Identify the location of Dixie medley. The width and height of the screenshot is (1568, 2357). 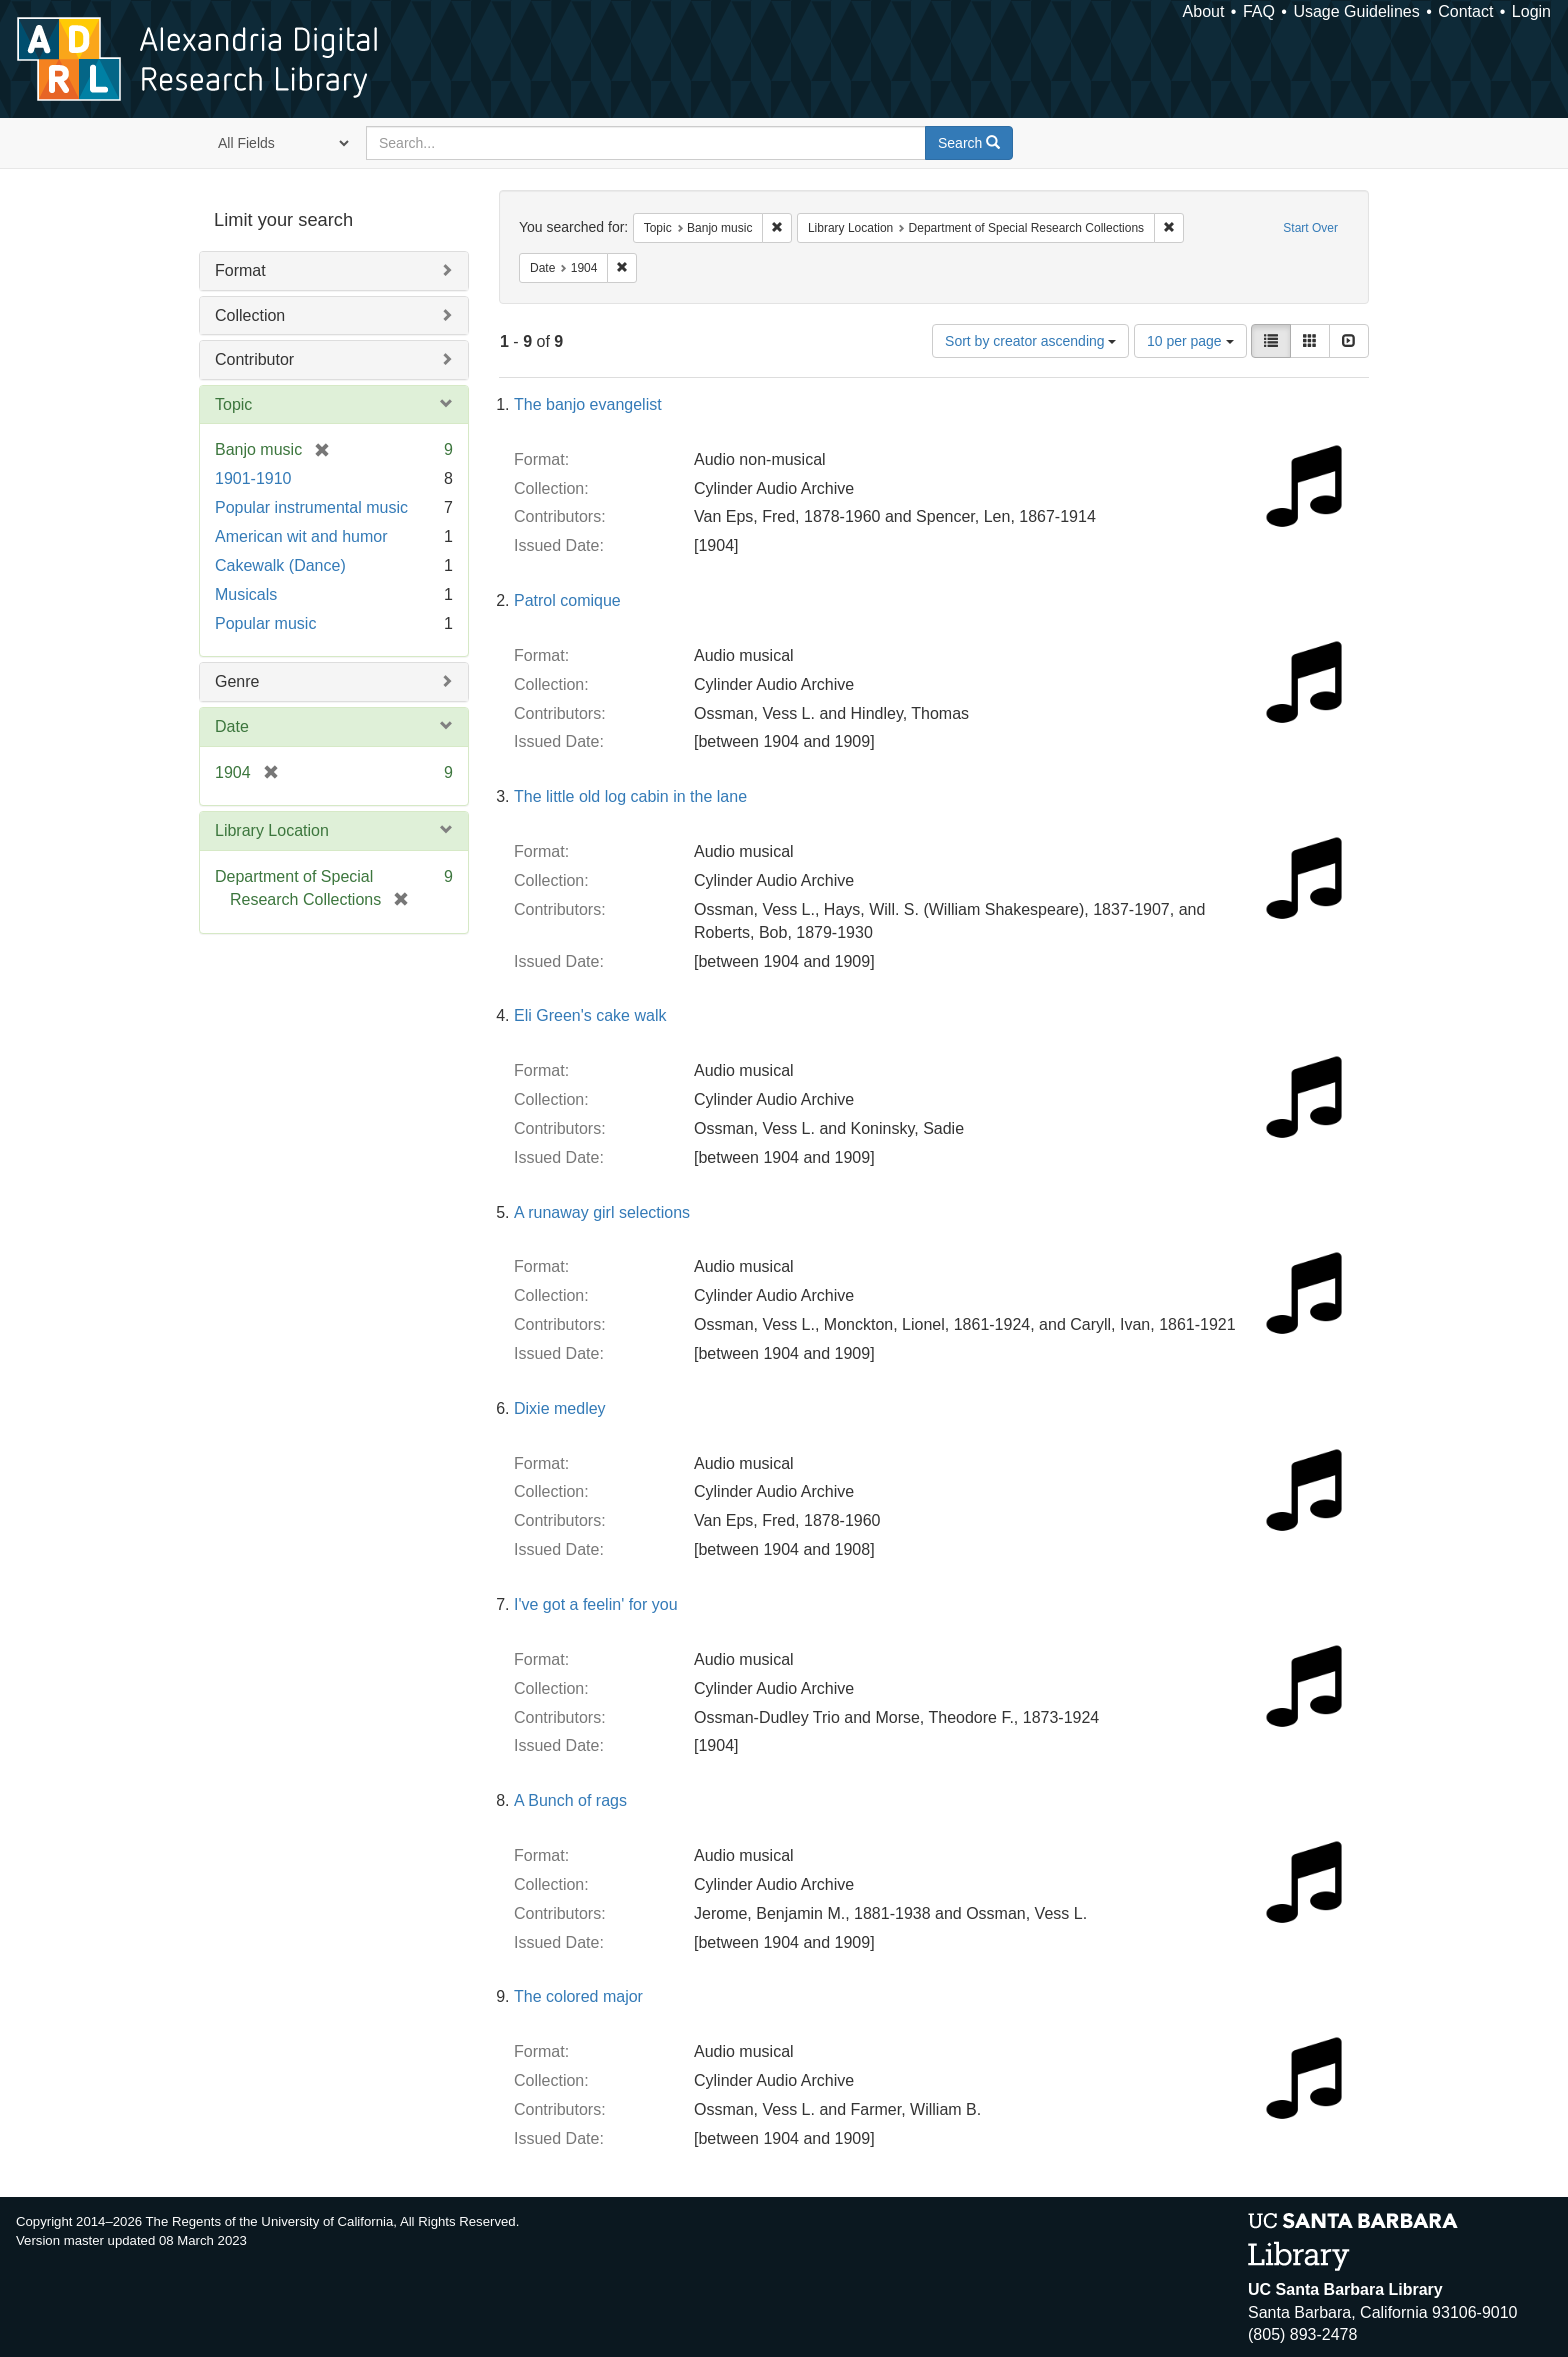
(560, 1408).